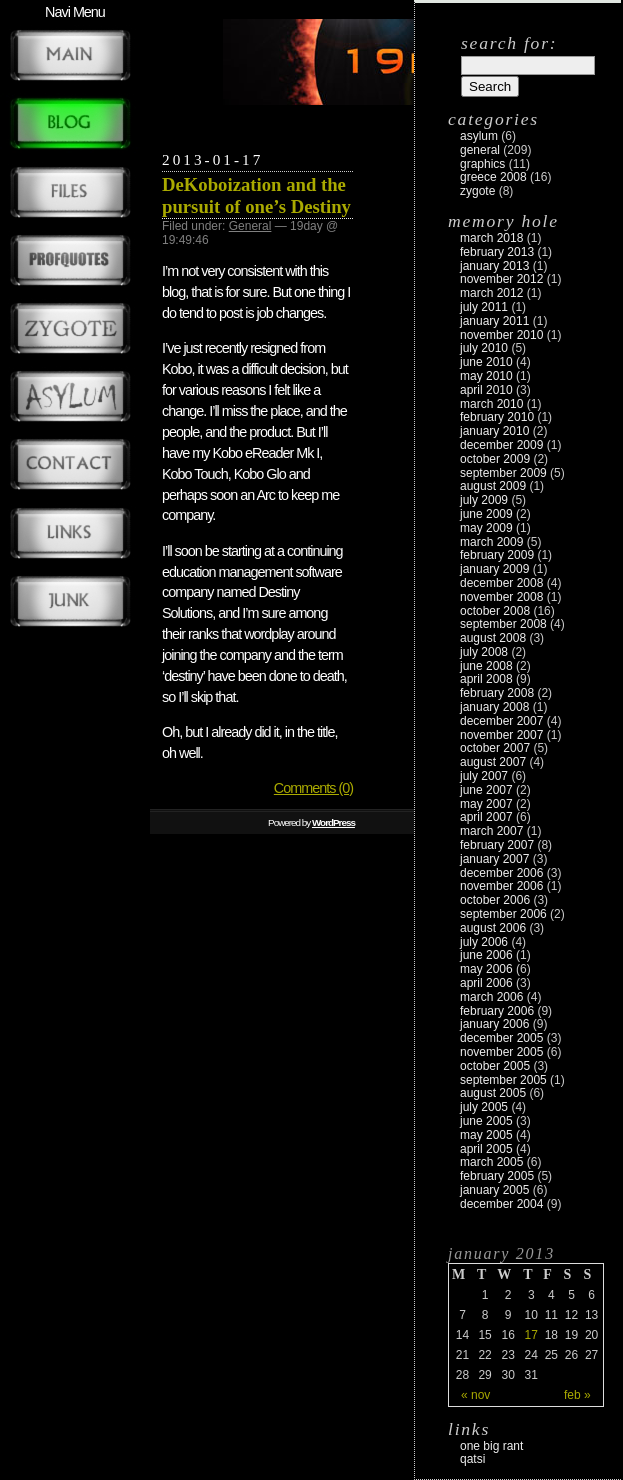  Describe the element at coordinates (486, 804) in the screenshot. I see `May 2007` at that location.